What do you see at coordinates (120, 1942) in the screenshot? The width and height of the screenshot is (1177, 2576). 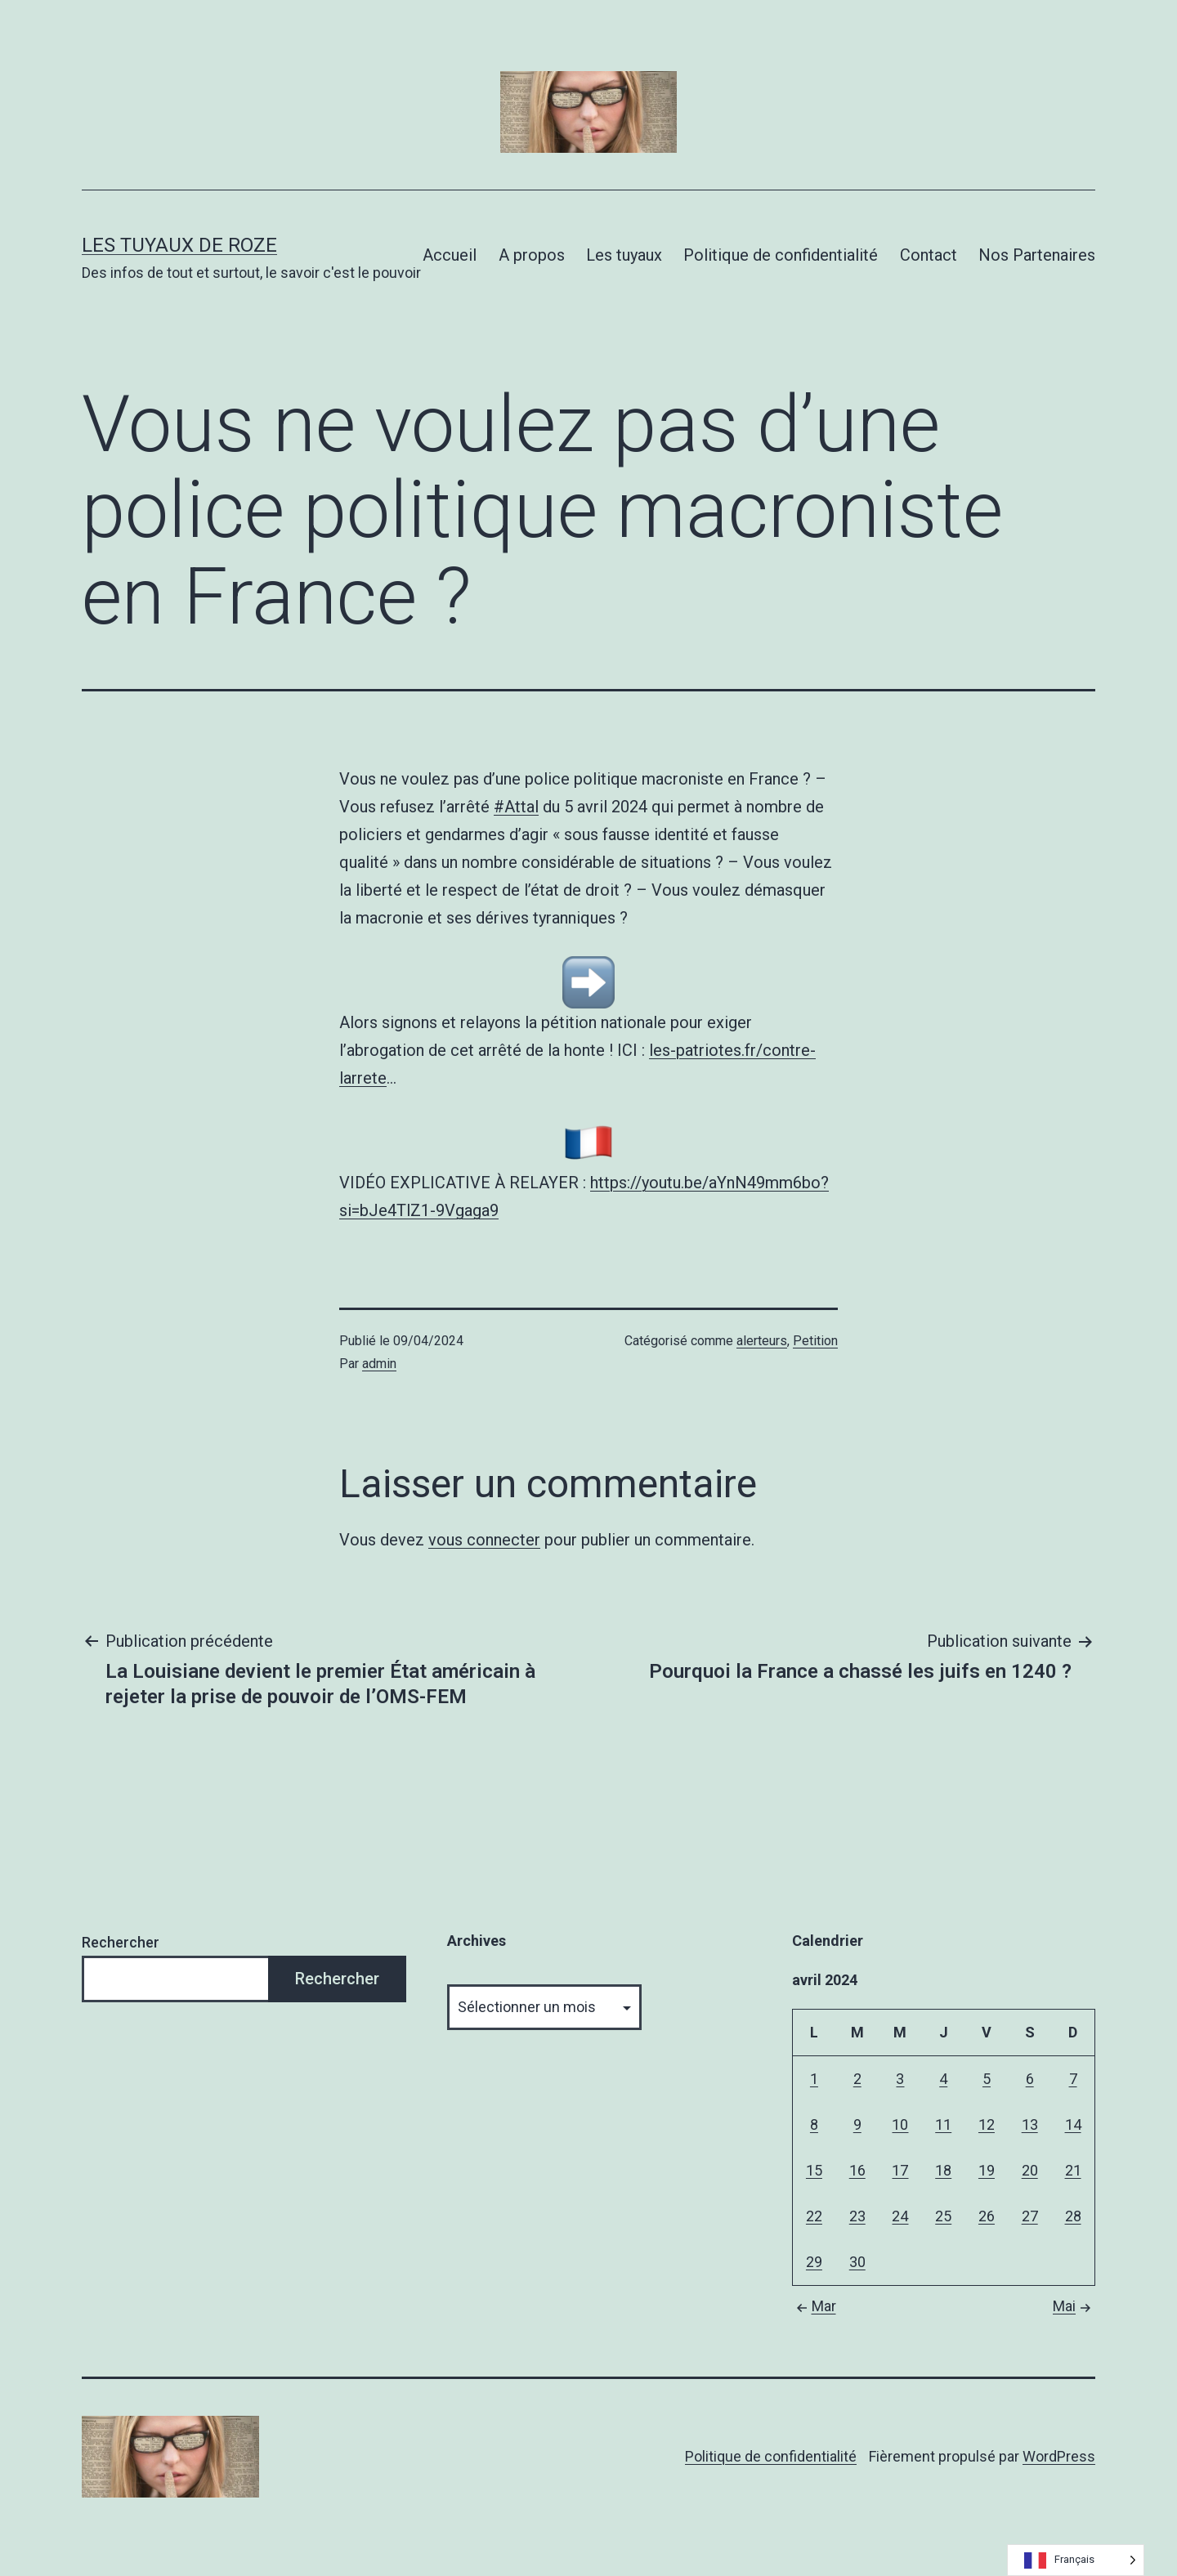 I see `Rechercher` at bounding box center [120, 1942].